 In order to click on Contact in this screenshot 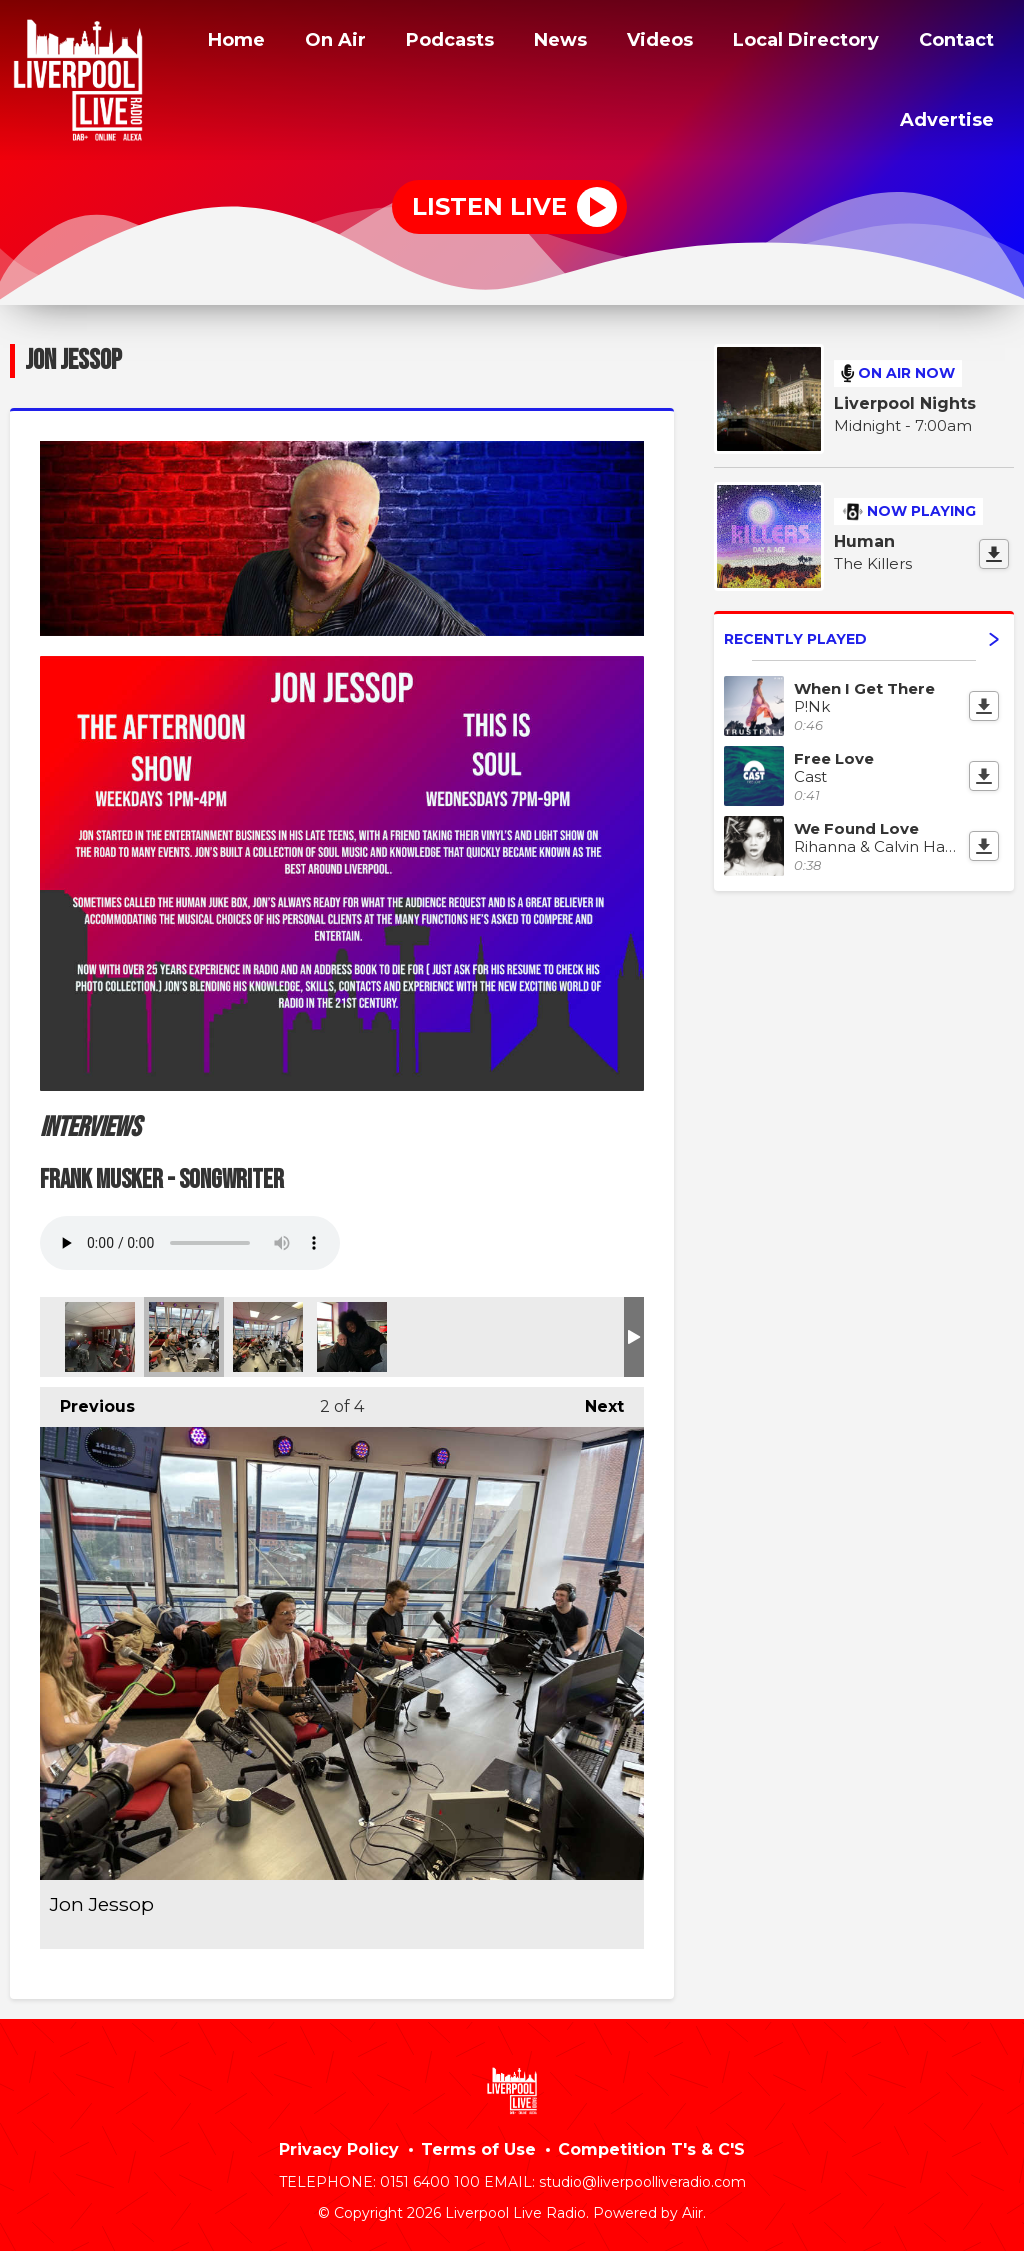, I will do `click(954, 43)`.